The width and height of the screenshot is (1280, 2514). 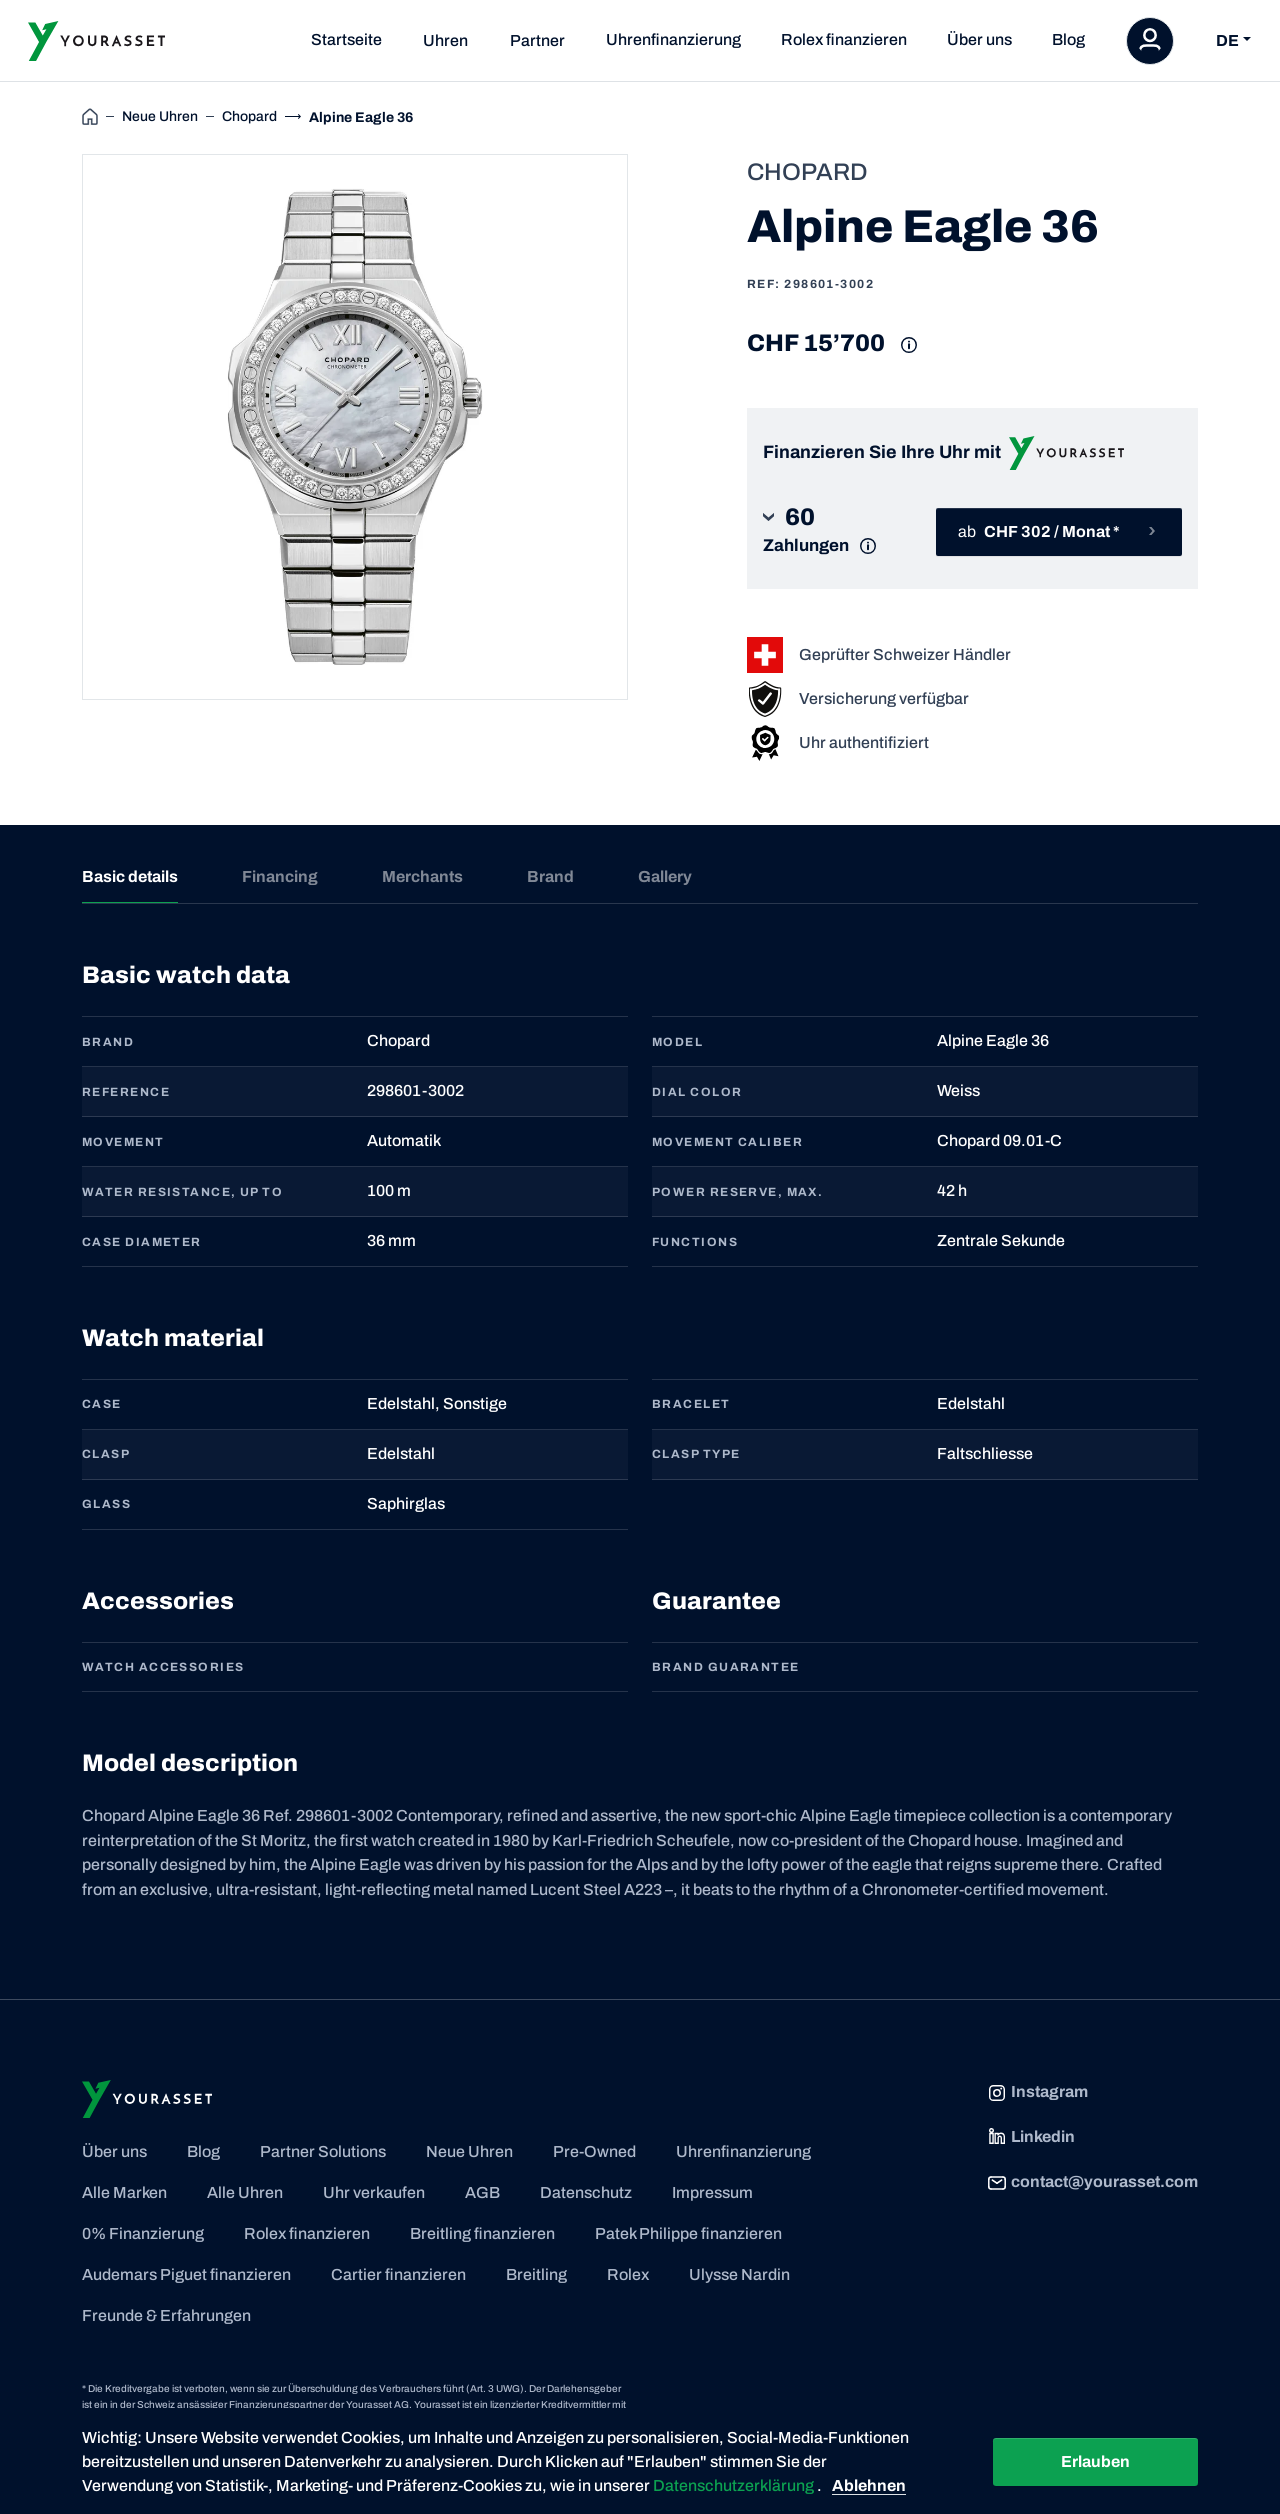 I want to click on GLASS, so click(x=106, y=1504).